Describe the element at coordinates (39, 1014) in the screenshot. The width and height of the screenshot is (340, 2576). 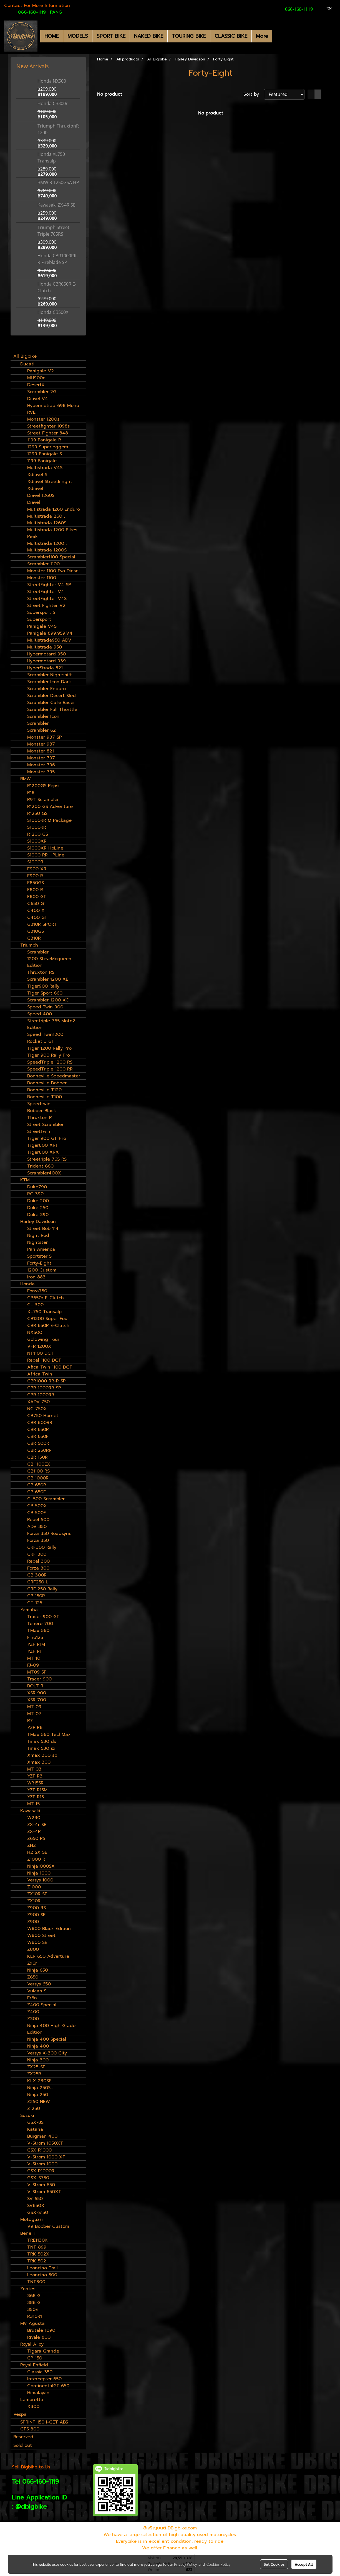
I see `Speed 400` at that location.